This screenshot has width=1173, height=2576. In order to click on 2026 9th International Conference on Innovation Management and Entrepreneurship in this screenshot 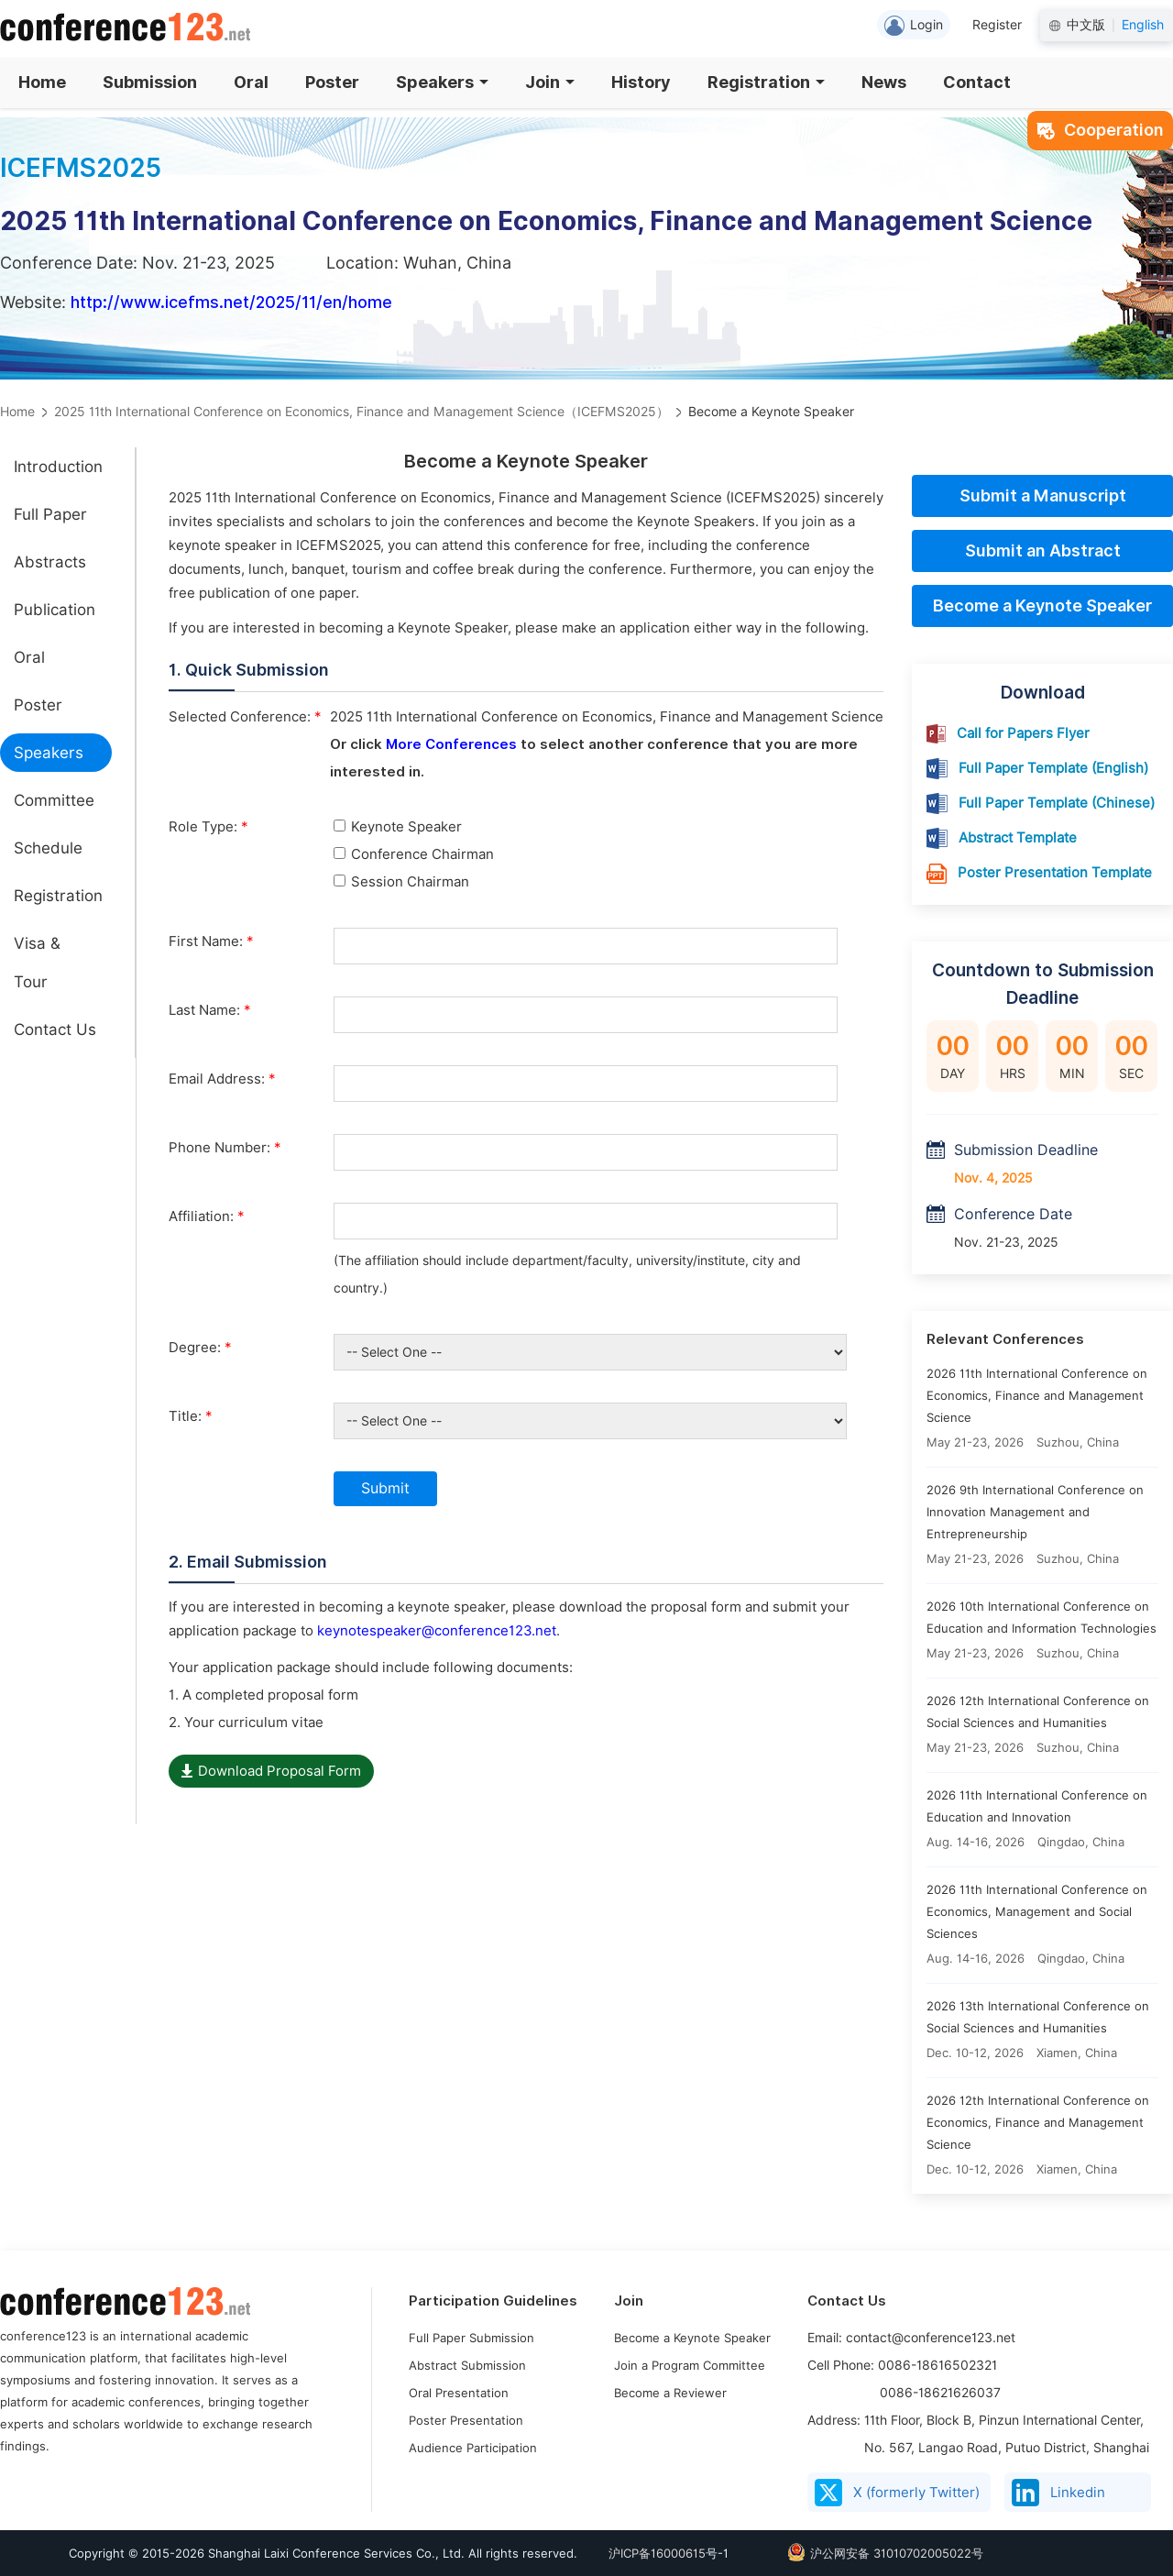, I will do `click(1035, 1511)`.